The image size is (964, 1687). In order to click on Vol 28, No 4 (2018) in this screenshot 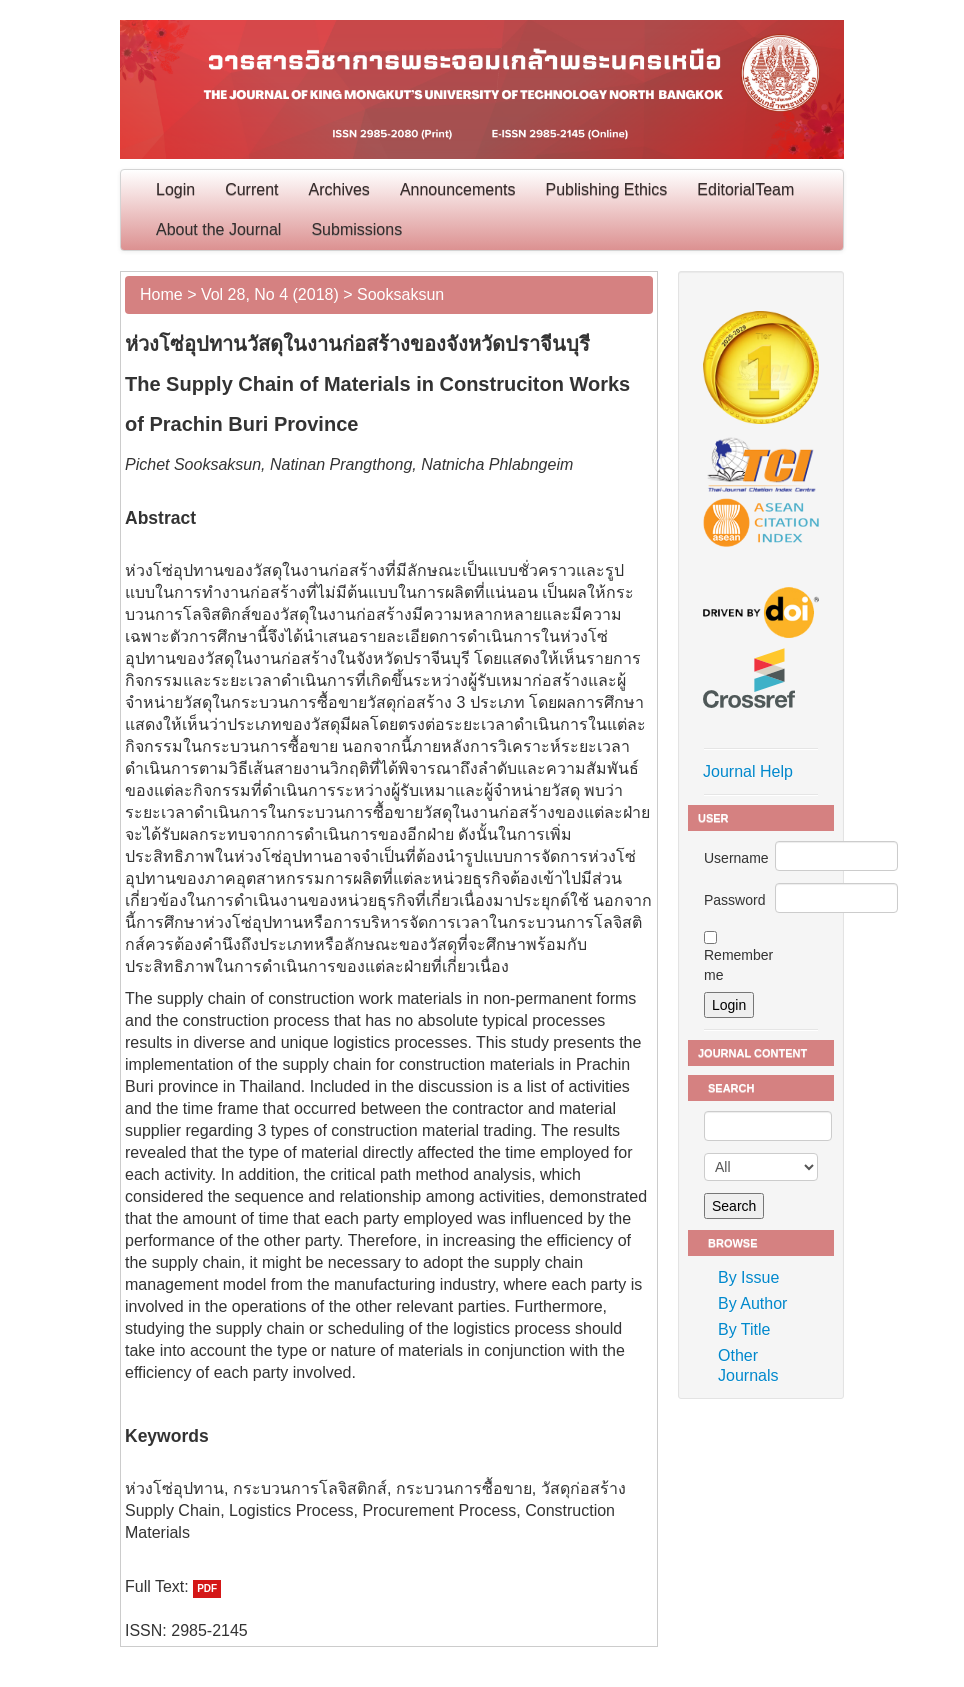, I will do `click(270, 294)`.